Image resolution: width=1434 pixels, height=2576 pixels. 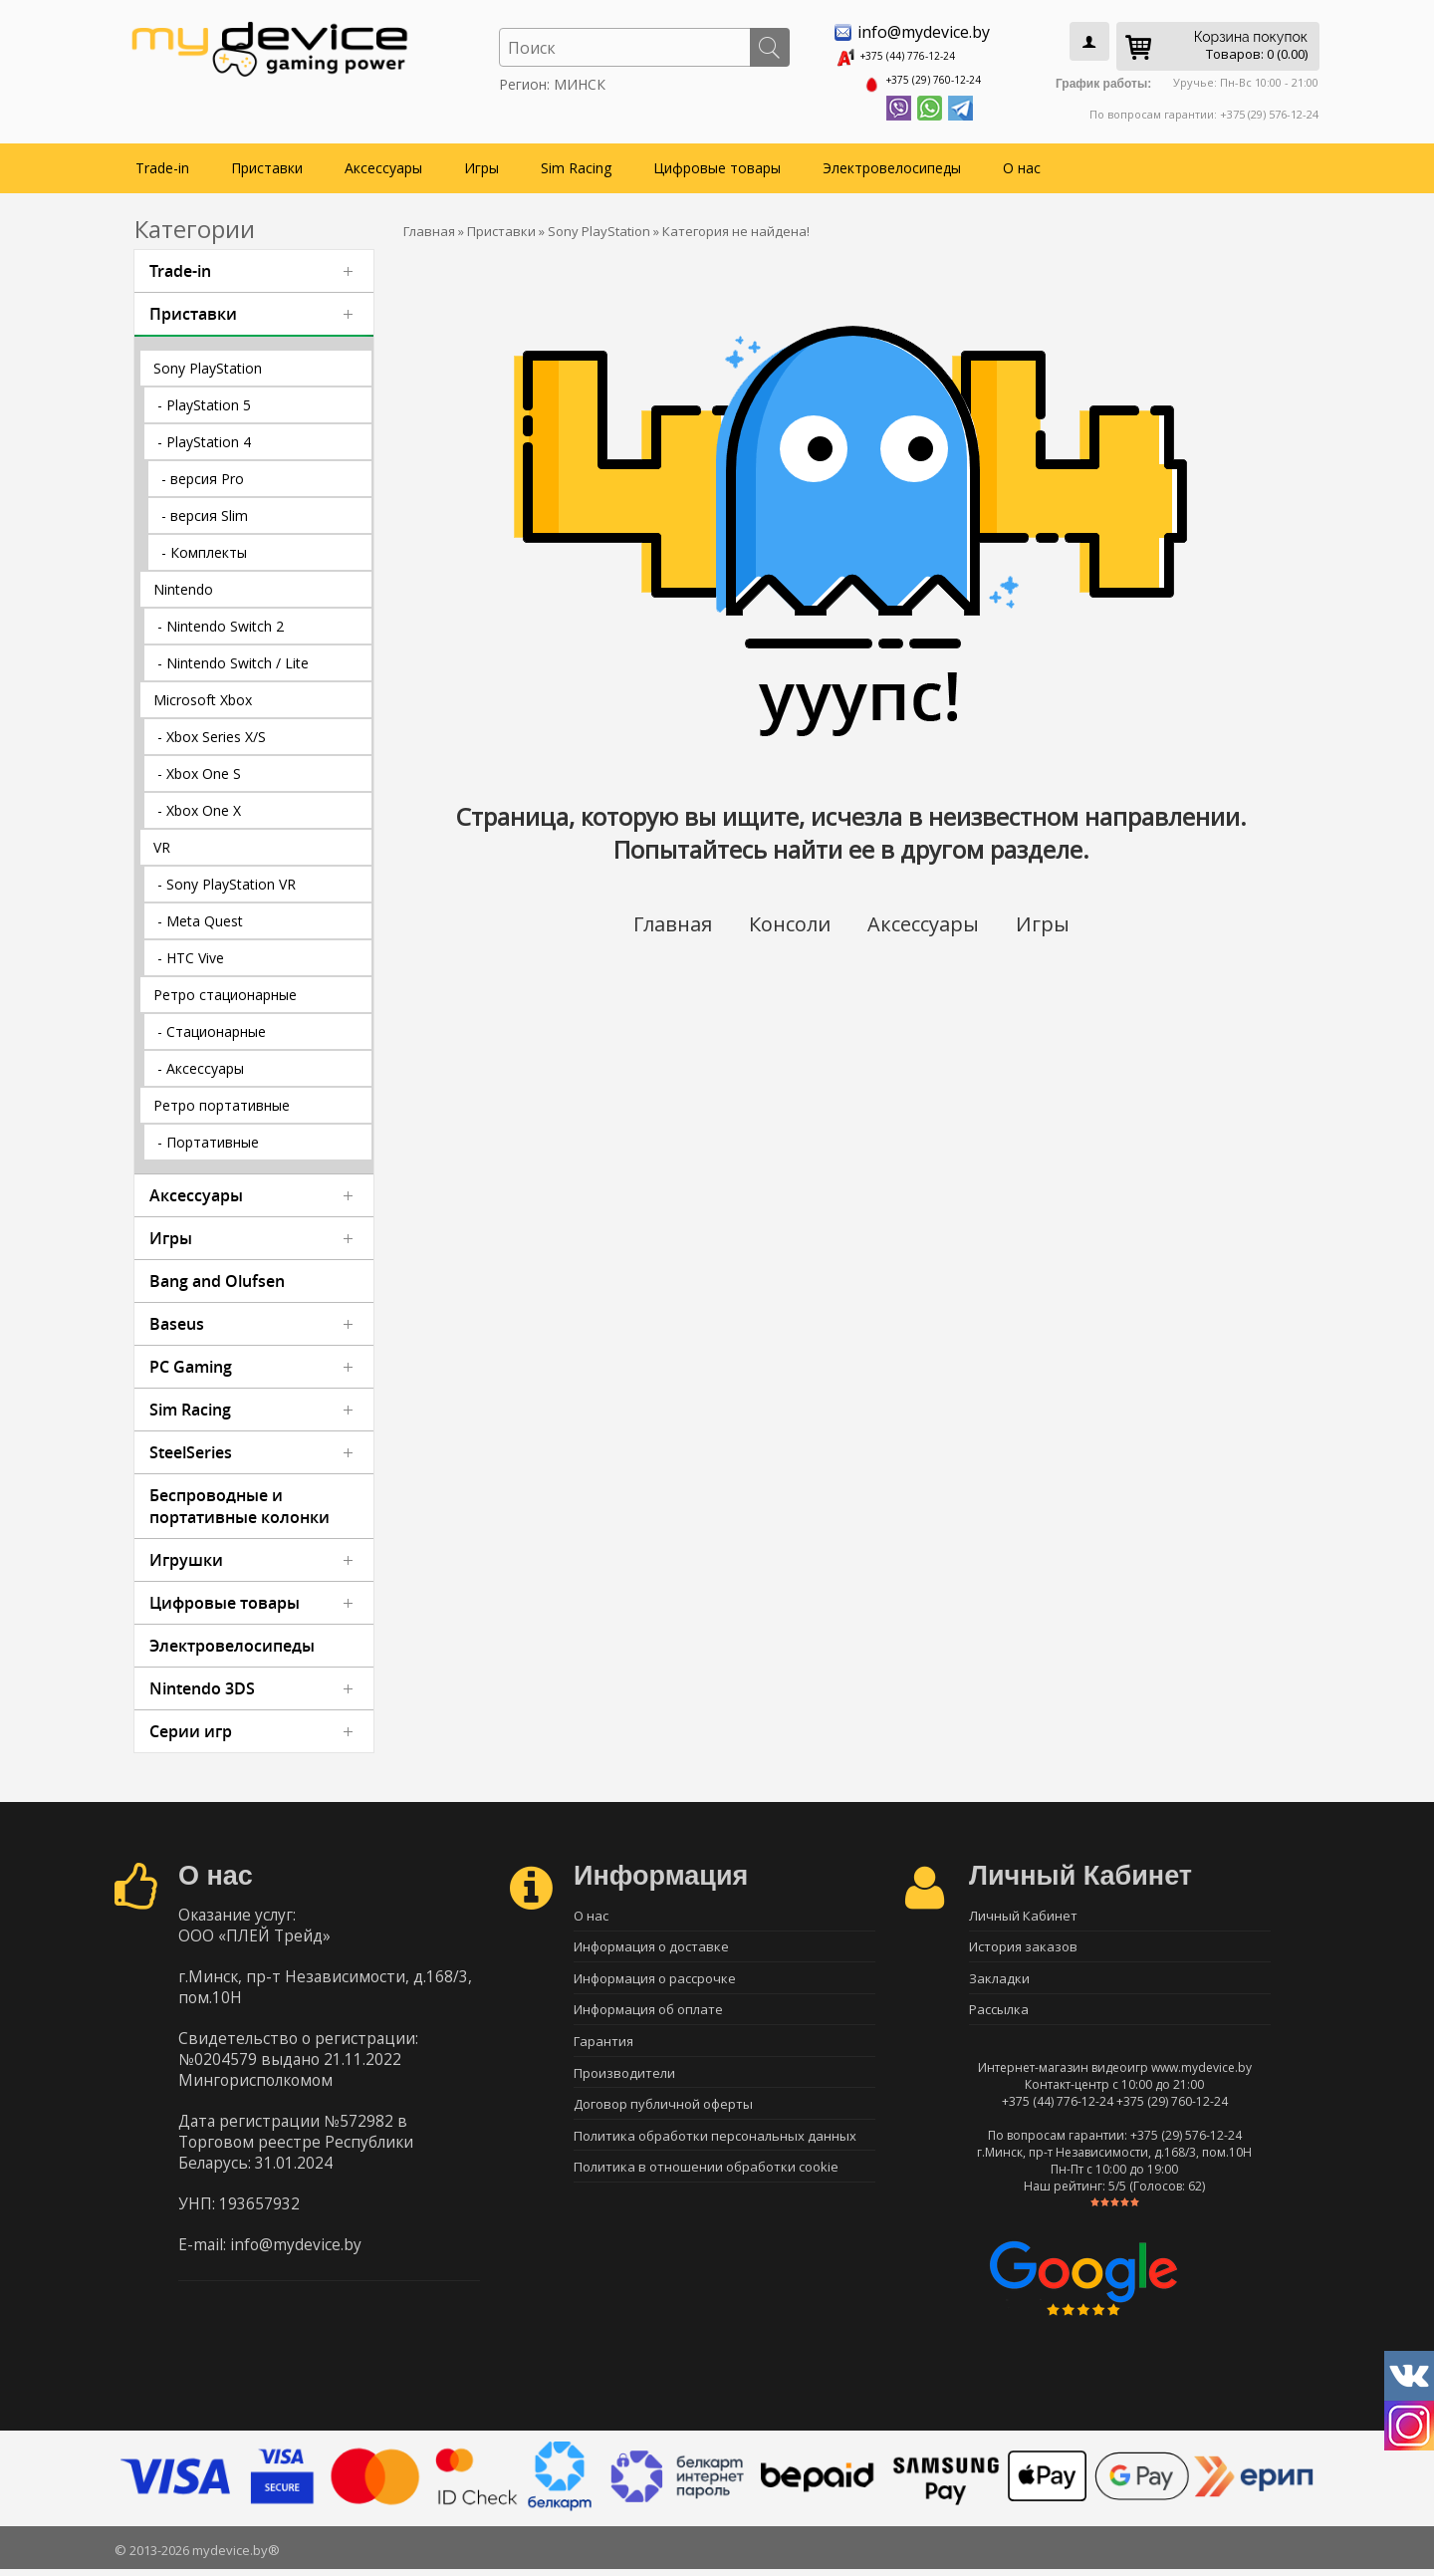 I want to click on Серии игр, so click(x=190, y=1724).